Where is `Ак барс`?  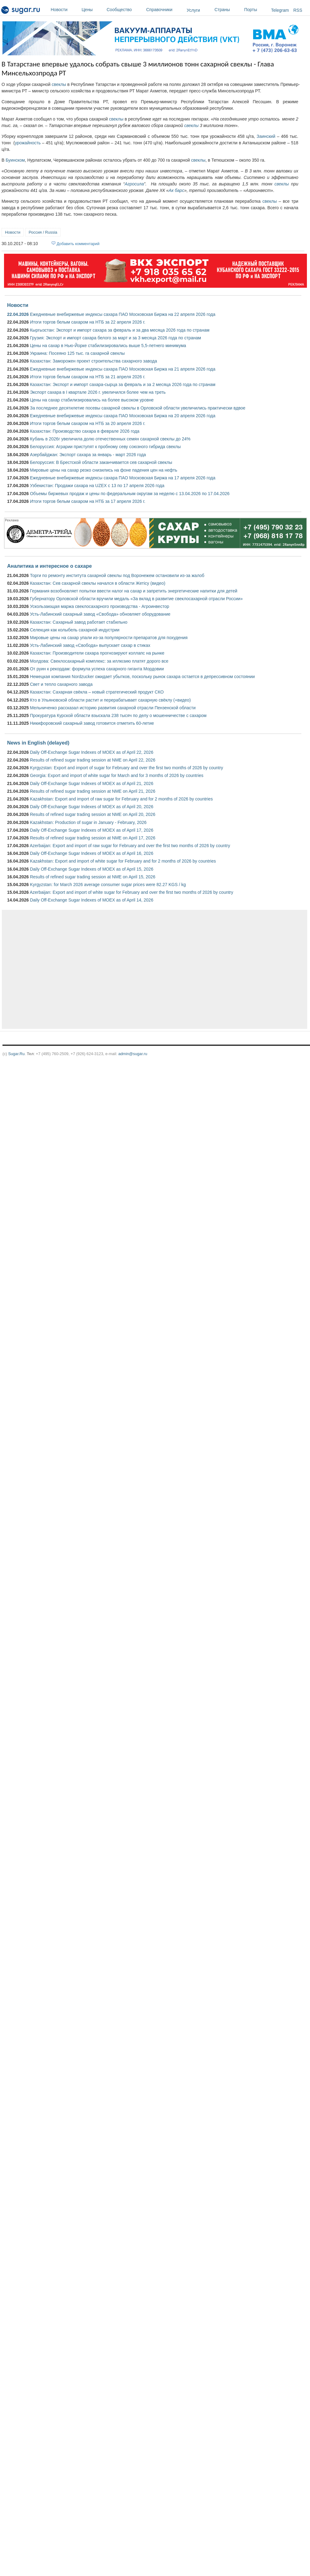 Ак барс is located at coordinates (176, 190).